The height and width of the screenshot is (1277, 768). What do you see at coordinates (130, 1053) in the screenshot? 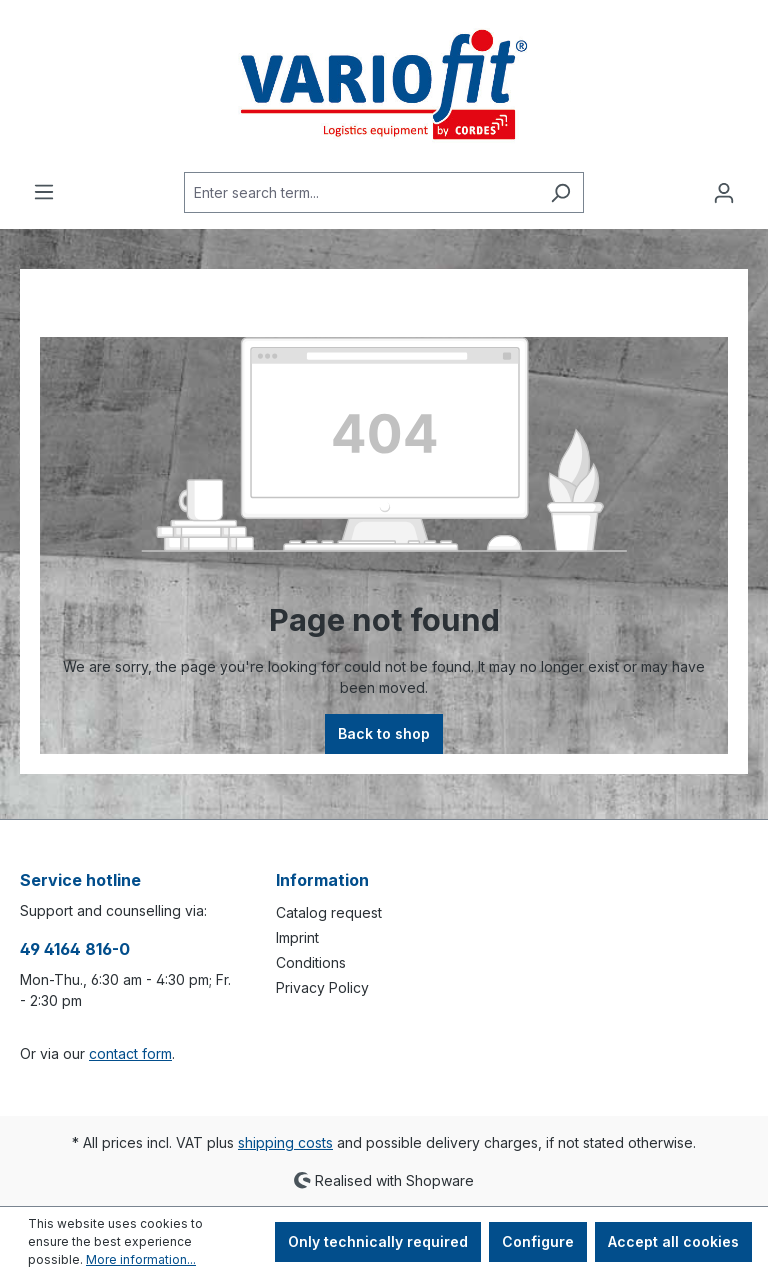
I see `contact form` at bounding box center [130, 1053].